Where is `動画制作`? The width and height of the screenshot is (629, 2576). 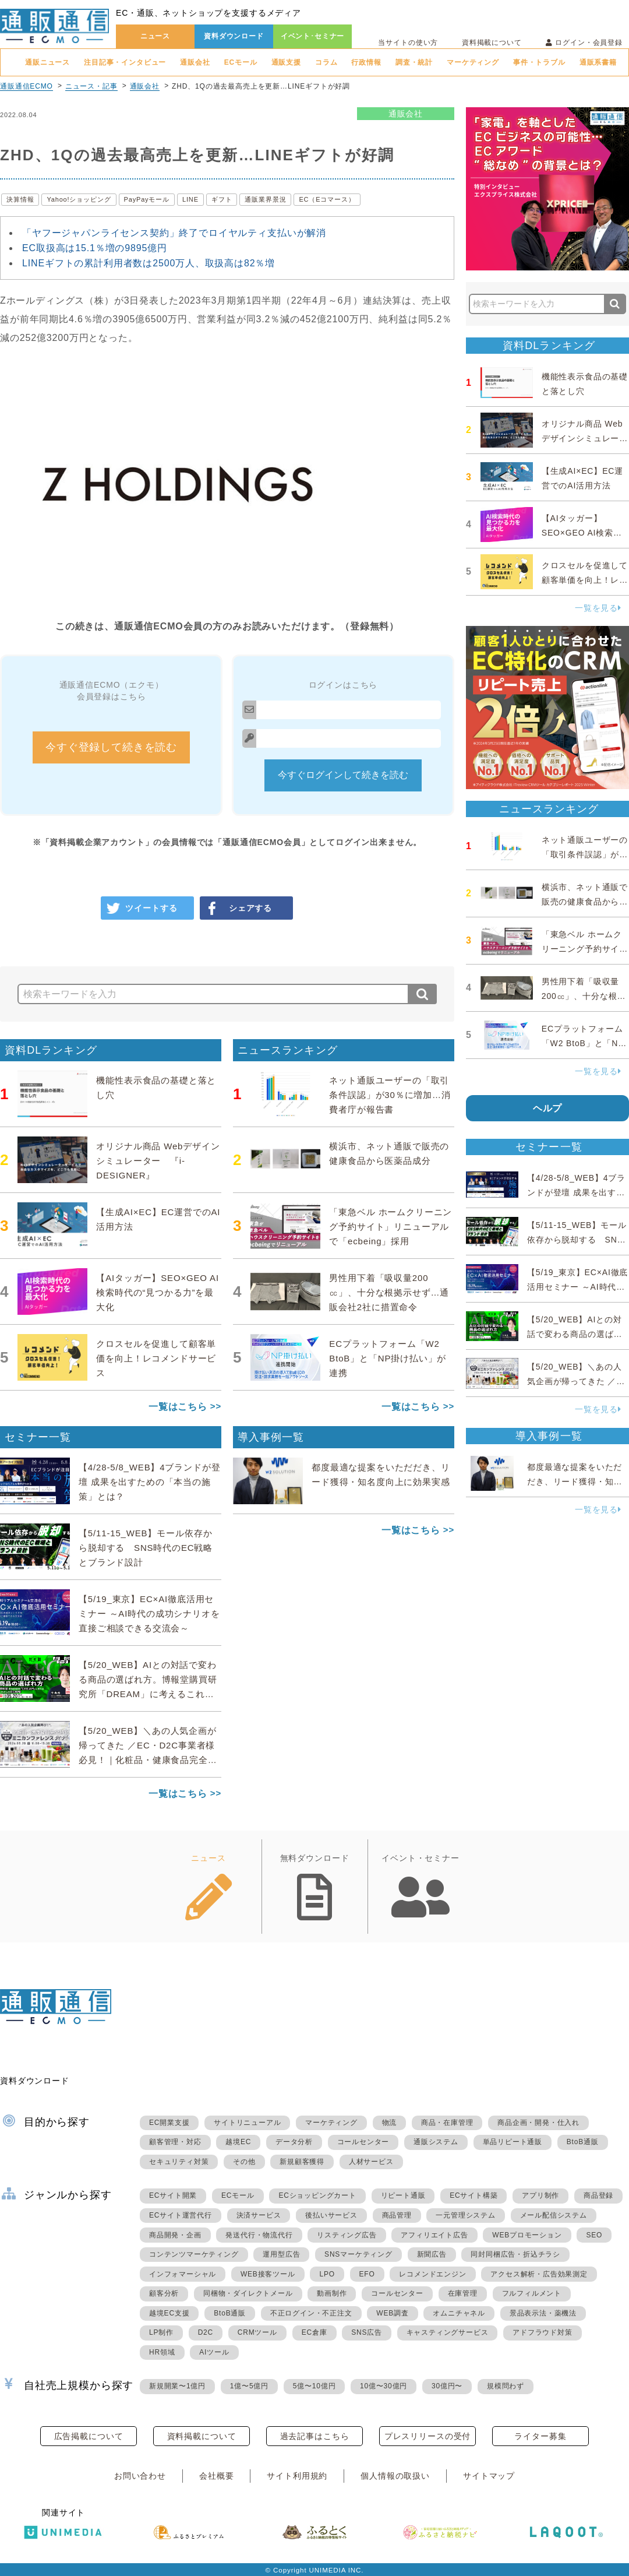
動画制作 is located at coordinates (332, 2293).